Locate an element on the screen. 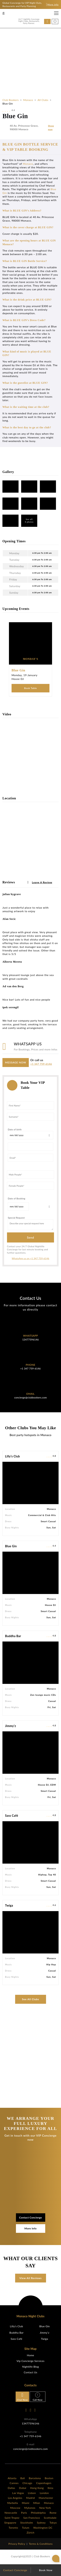 This screenshot has width=61, height=2576. All Clubs is located at coordinates (43, 99).